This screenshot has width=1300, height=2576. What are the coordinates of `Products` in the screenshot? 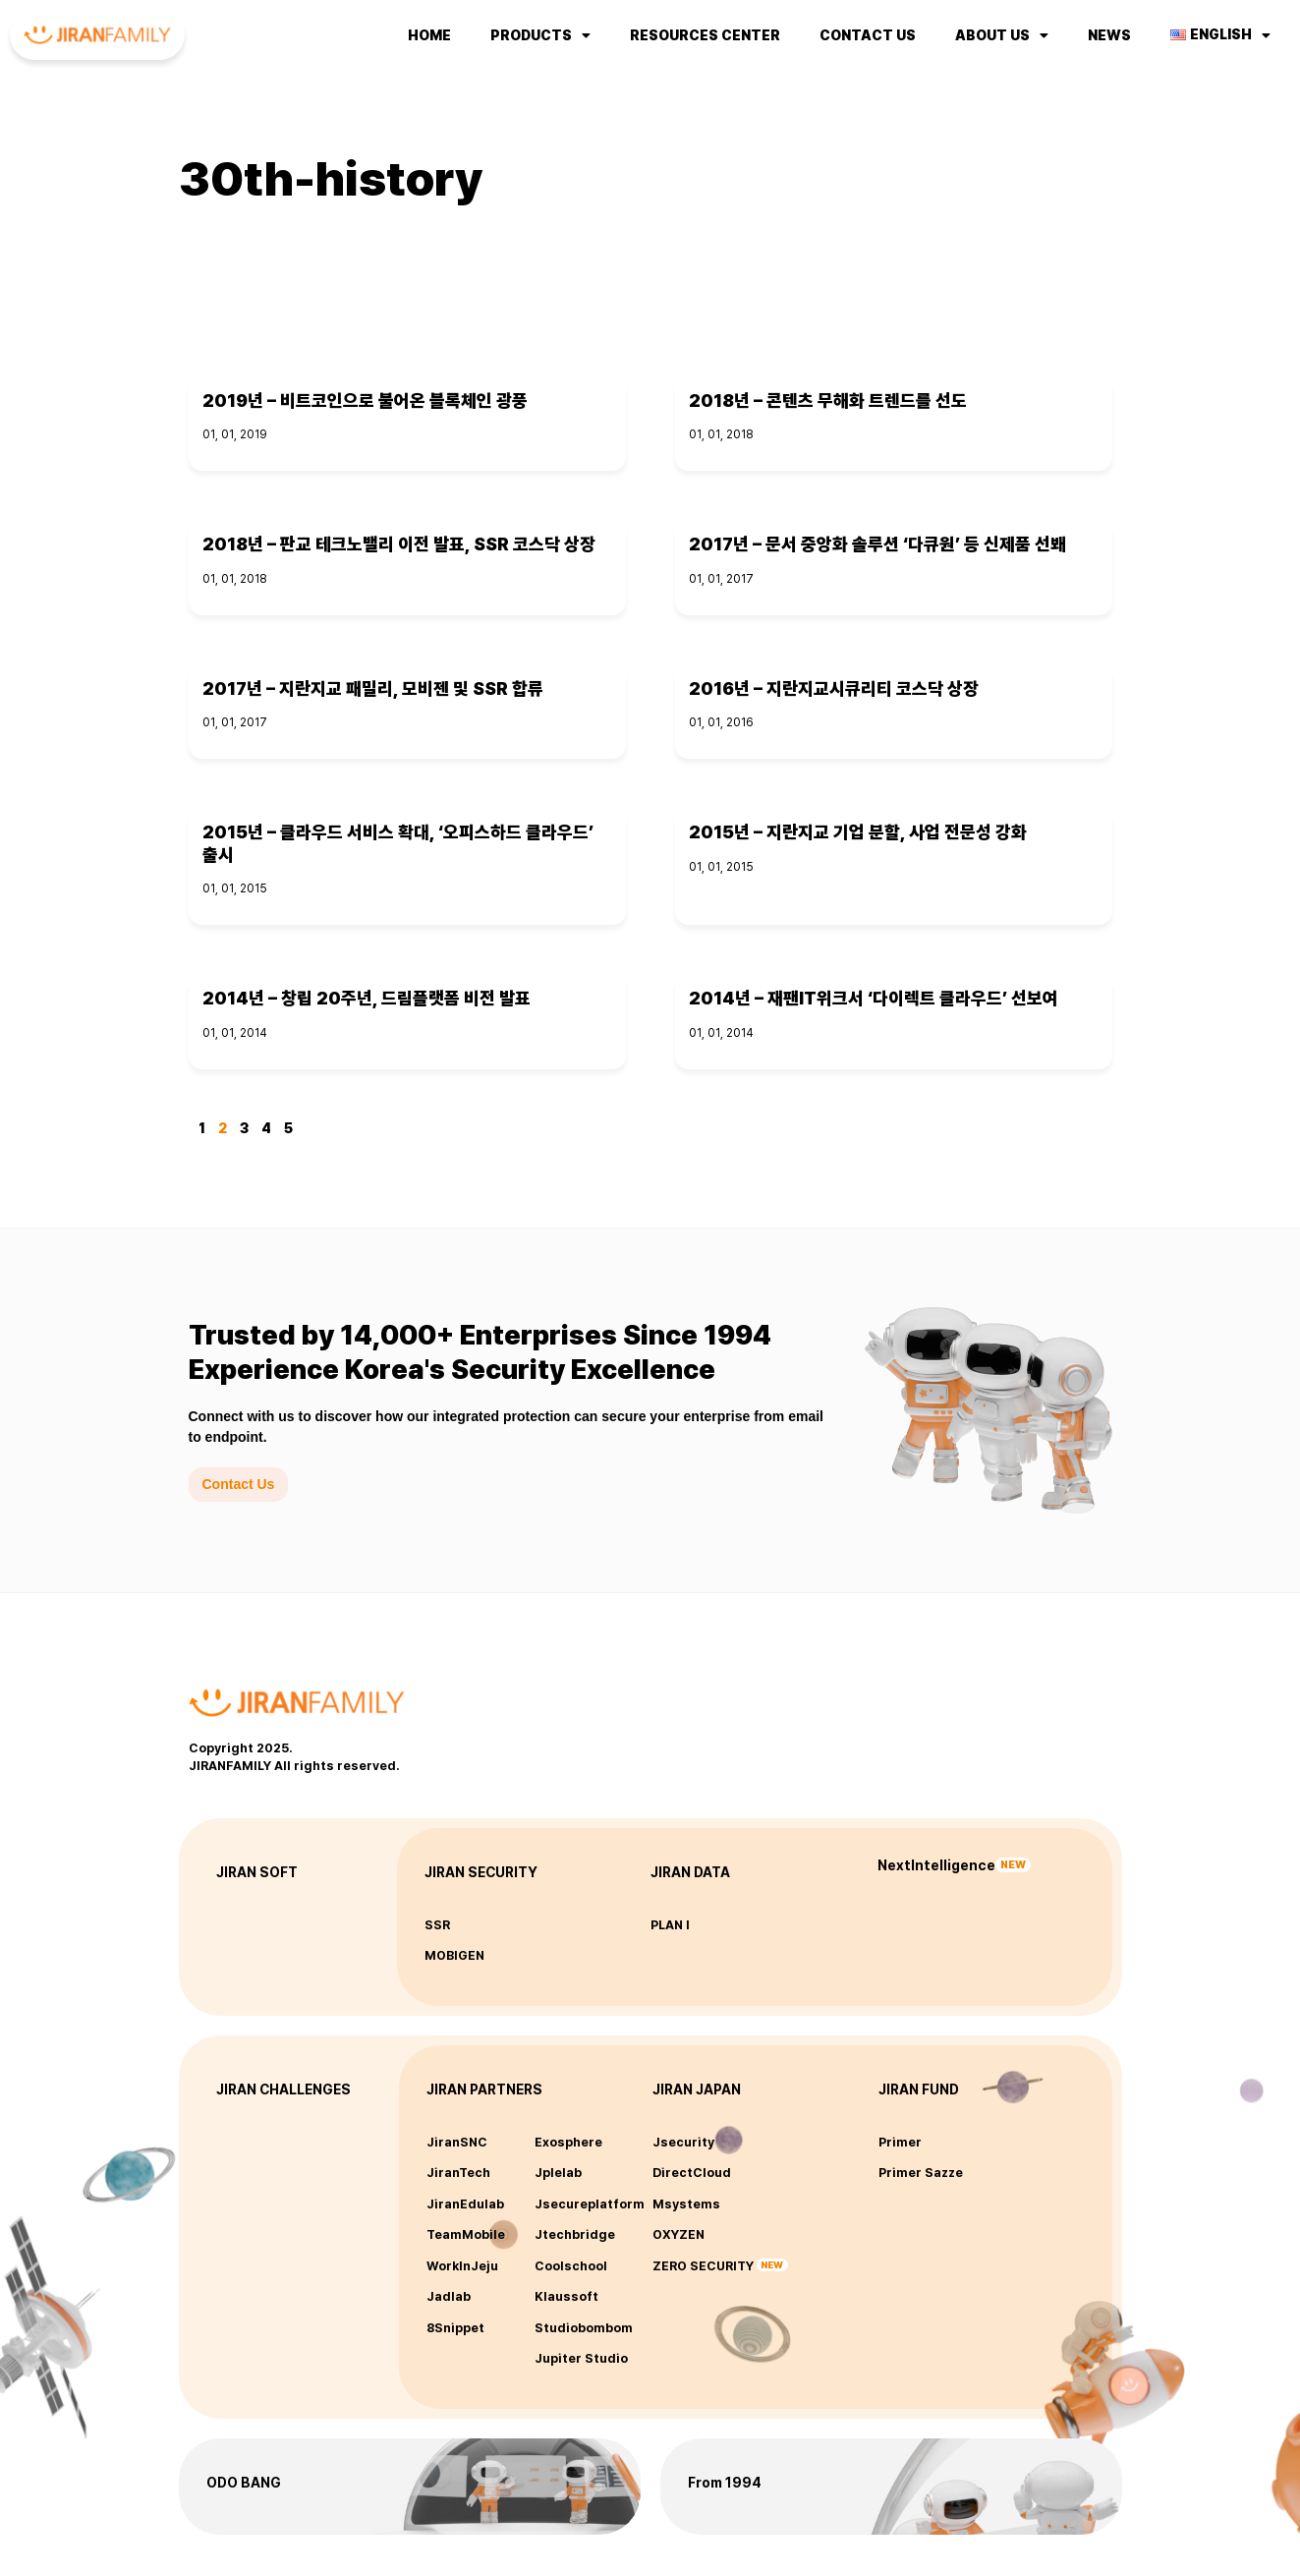 It's located at (540, 35).